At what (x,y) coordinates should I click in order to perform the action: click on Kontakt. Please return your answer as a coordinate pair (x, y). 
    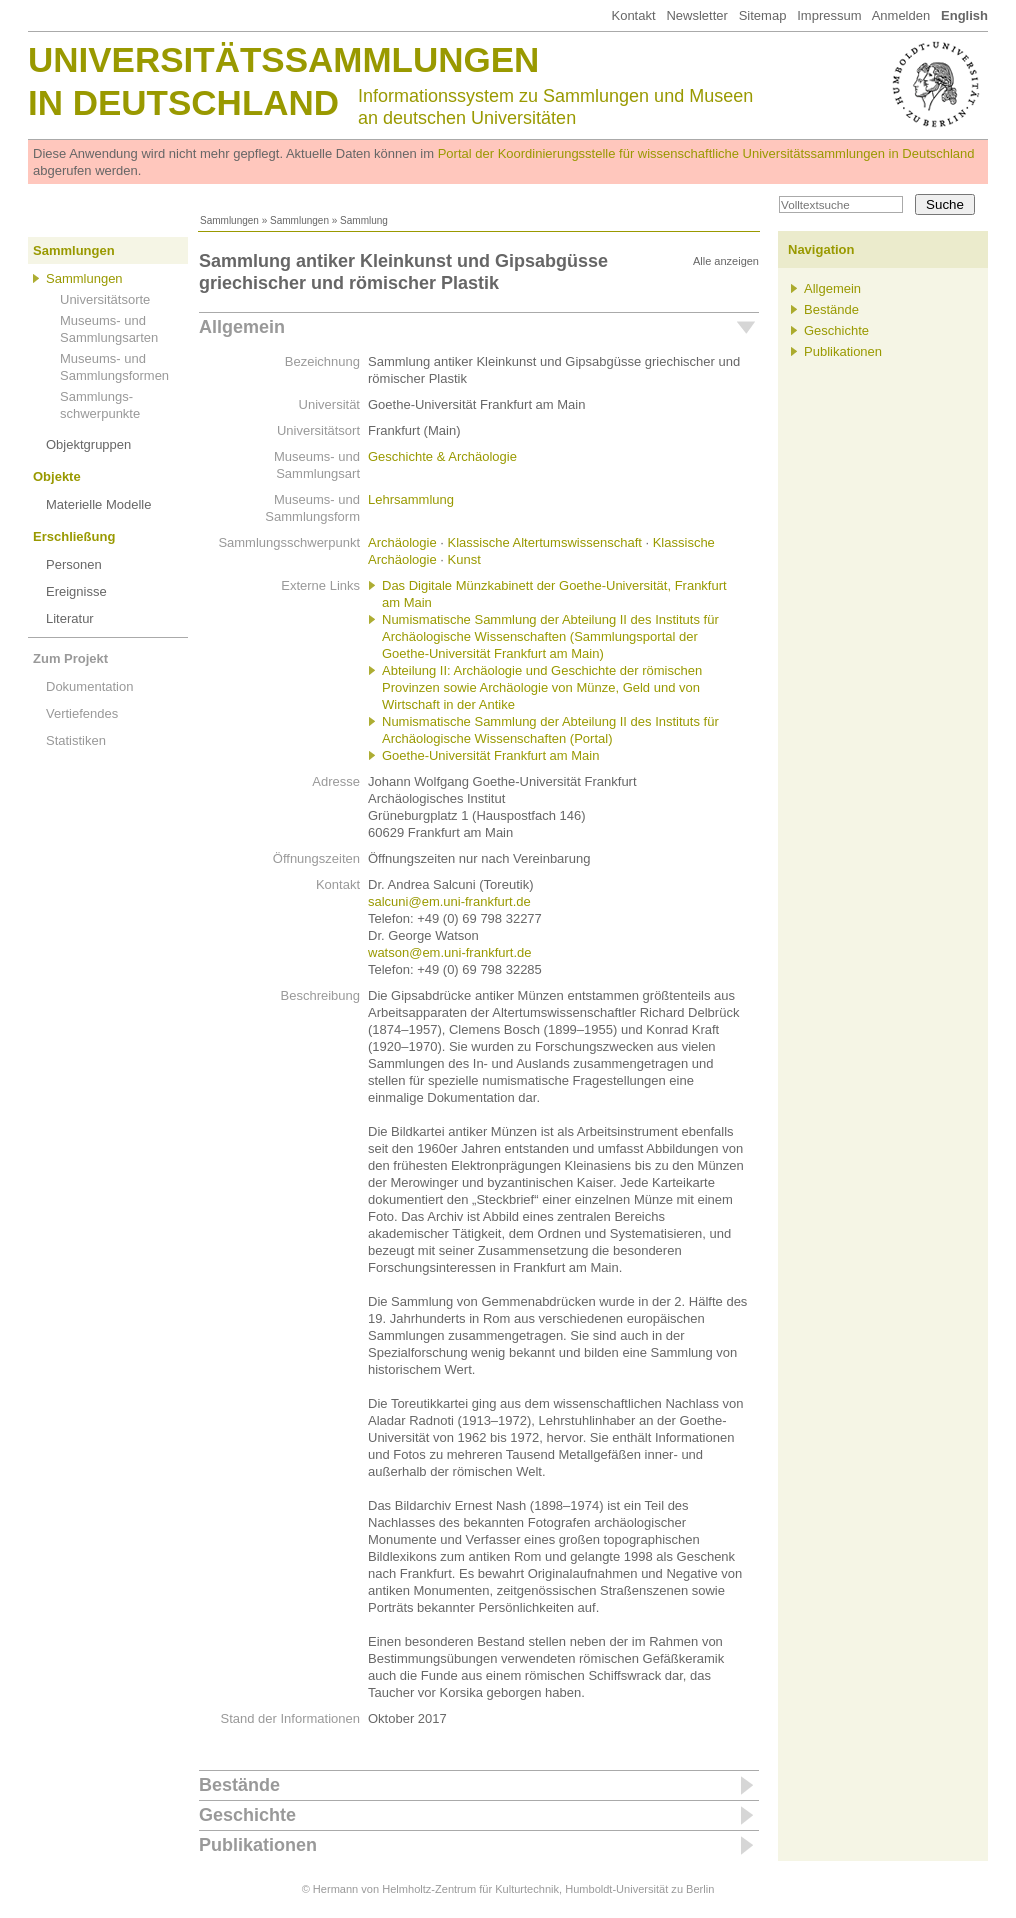
    Looking at the image, I should click on (633, 15).